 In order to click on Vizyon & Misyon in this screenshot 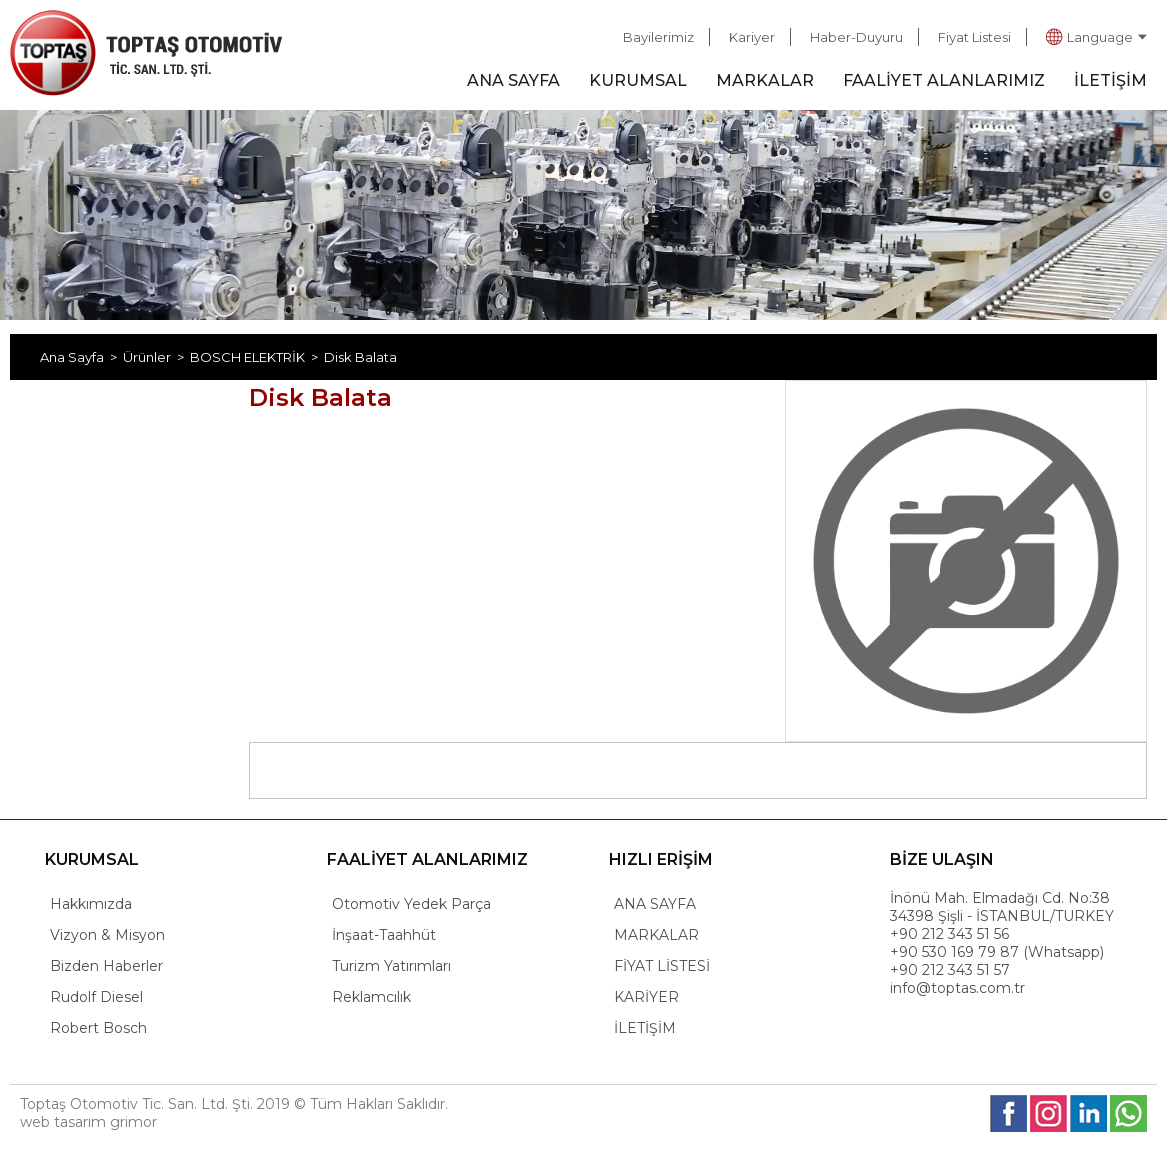, I will do `click(107, 935)`.